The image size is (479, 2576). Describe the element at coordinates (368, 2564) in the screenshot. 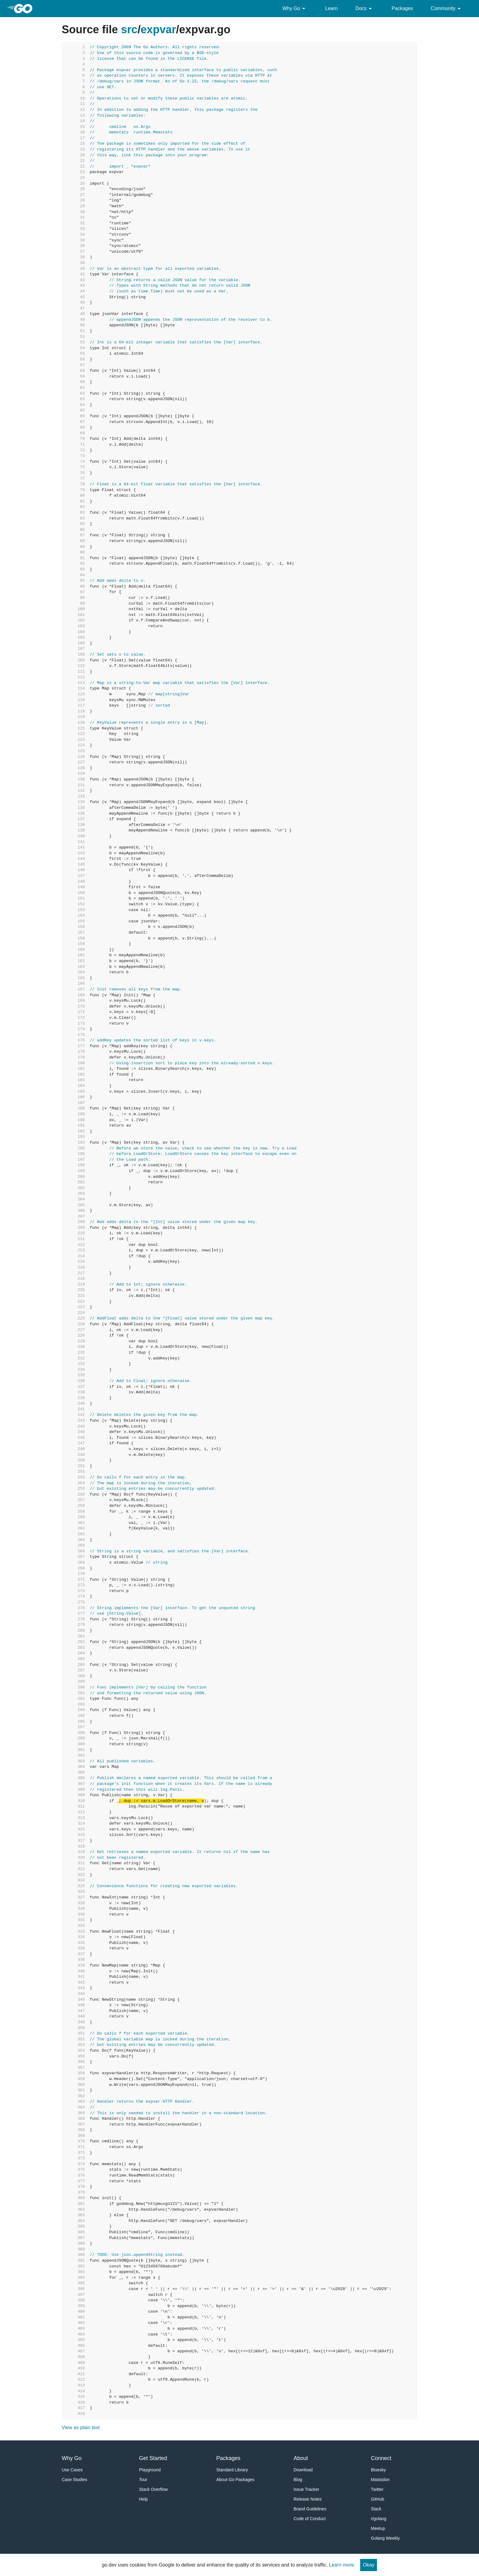

I see `Okay` at that location.